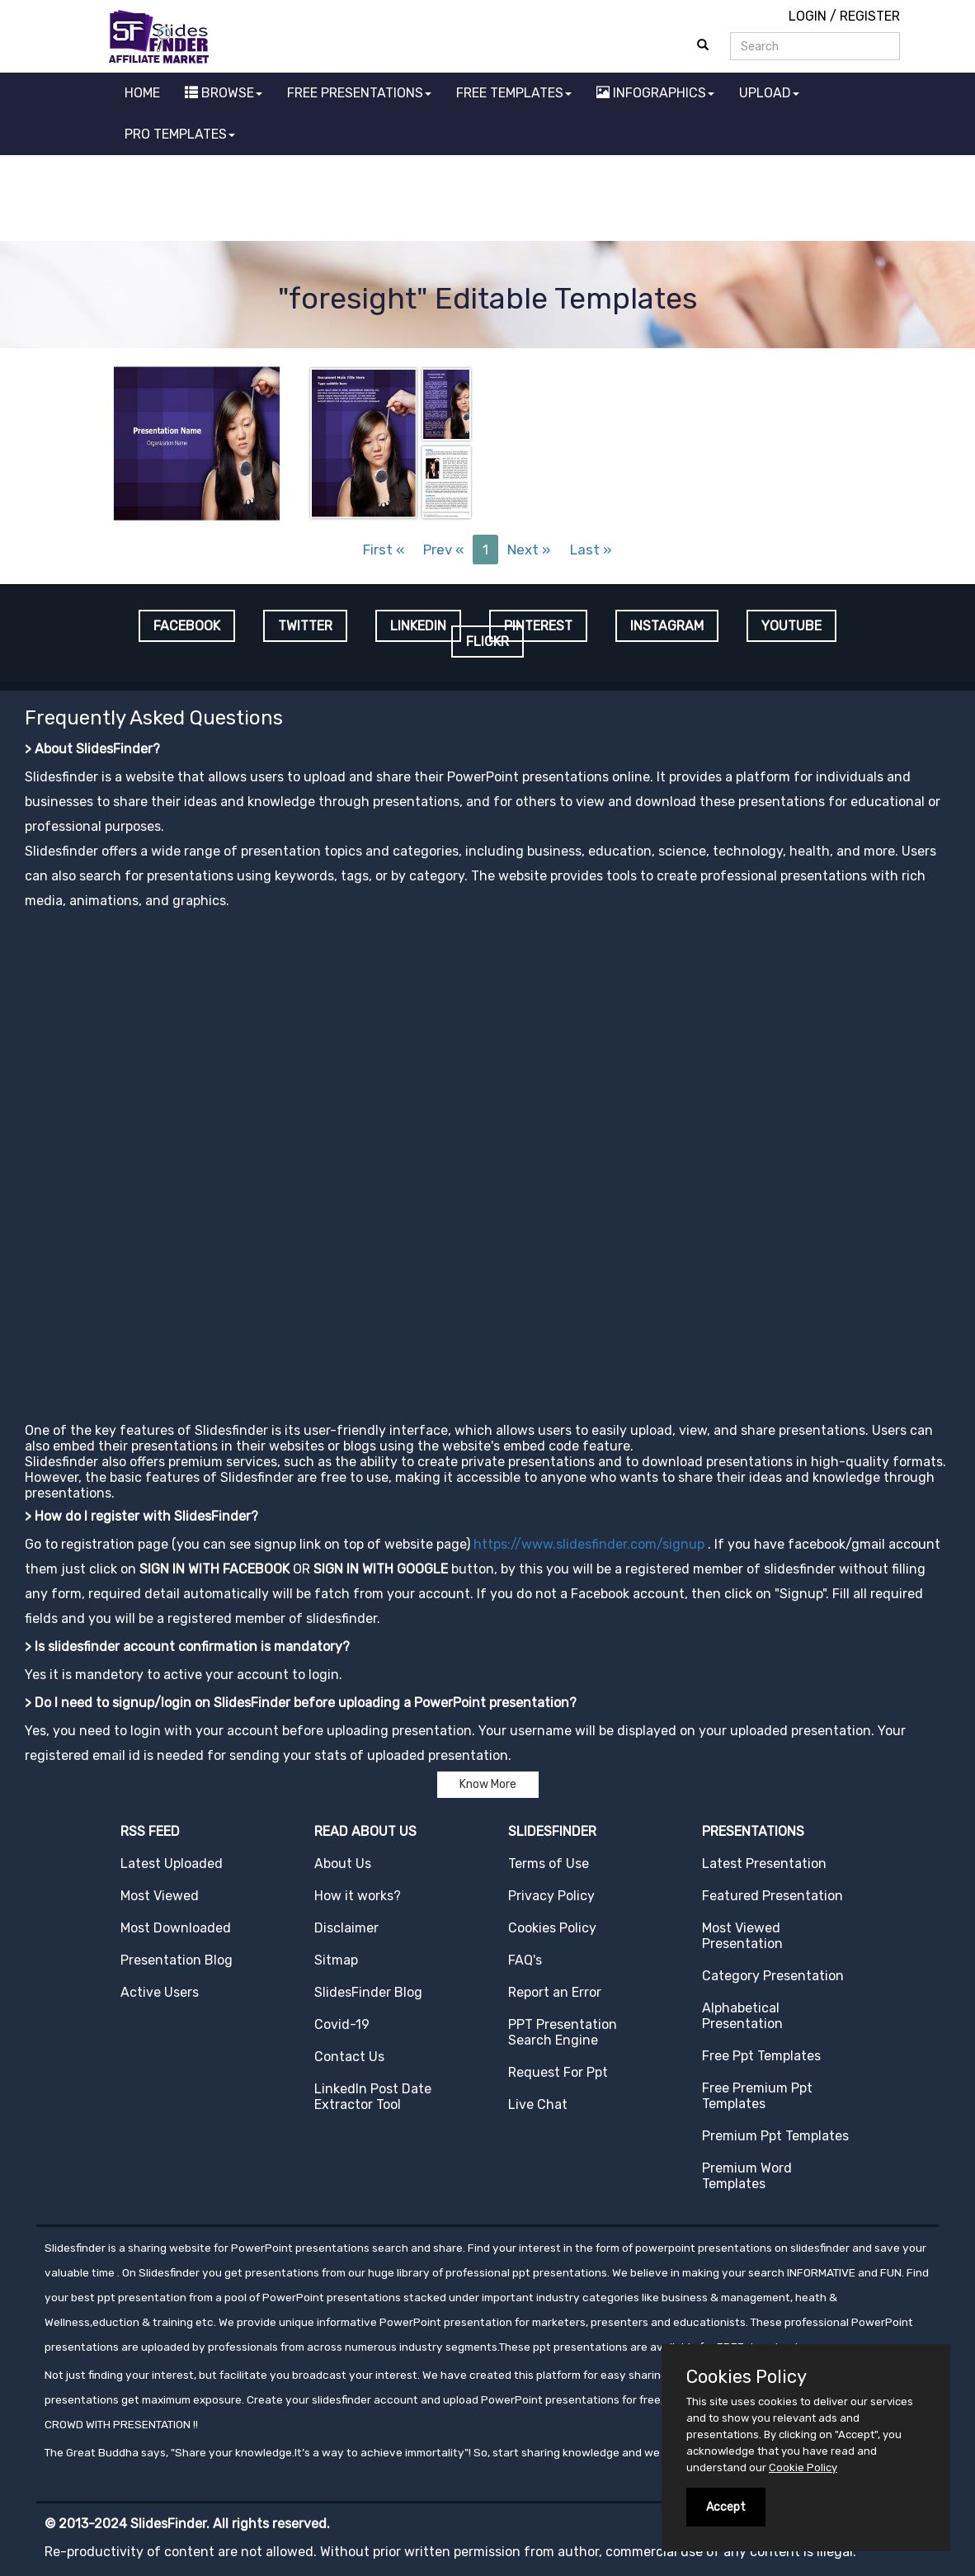 The height and width of the screenshot is (2576, 975). I want to click on How it works?, so click(357, 1896).